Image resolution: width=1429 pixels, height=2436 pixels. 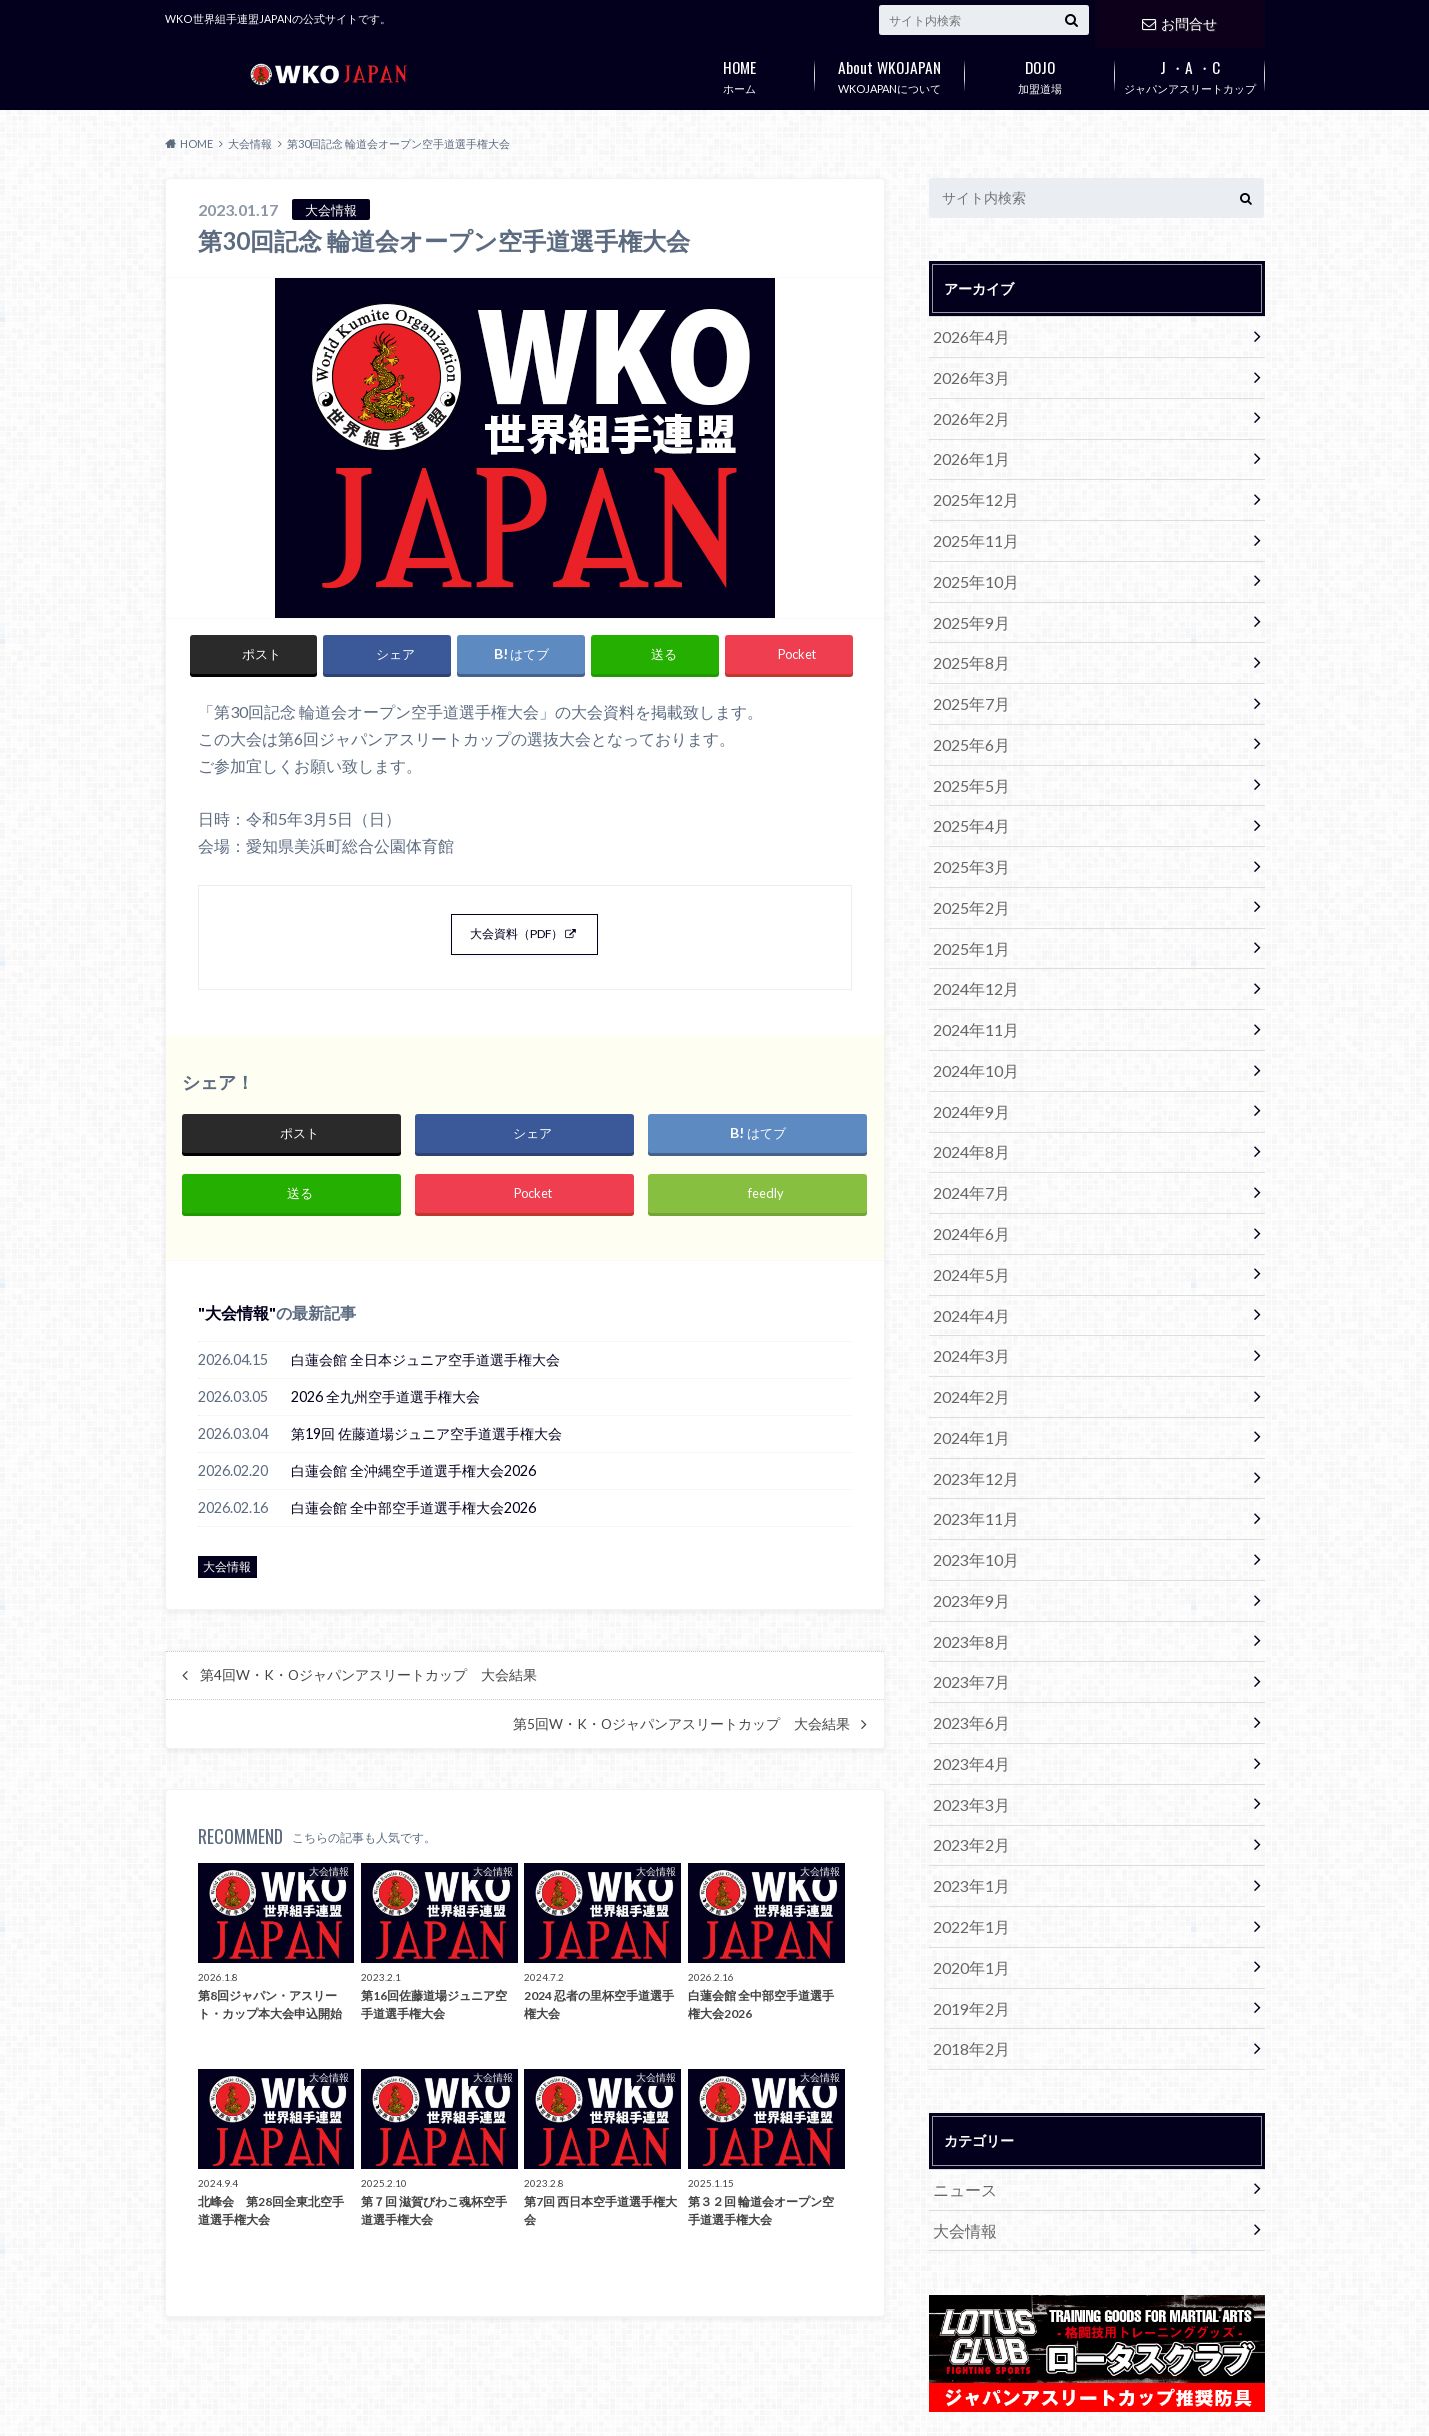 What do you see at coordinates (971, 482) in the screenshot?
I see `2025年12月` at bounding box center [971, 482].